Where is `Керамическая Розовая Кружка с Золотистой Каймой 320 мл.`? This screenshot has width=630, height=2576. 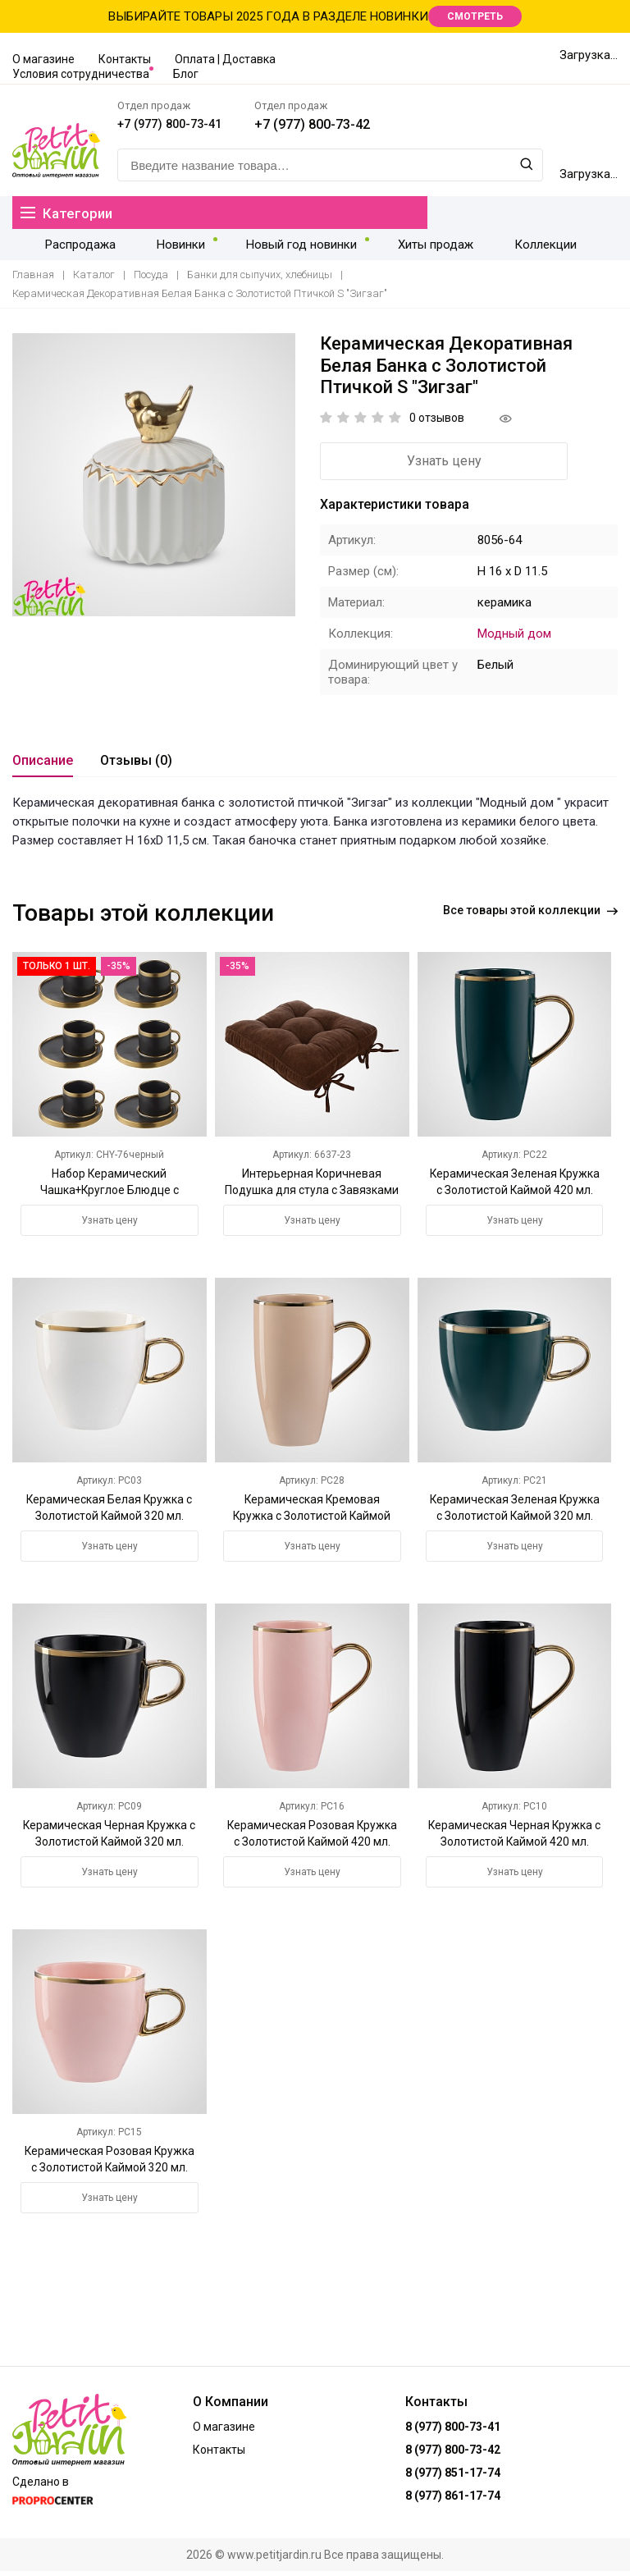
Керамическая Розовая Кружка с Золотистой Каймой 320 мл. is located at coordinates (109, 2171).